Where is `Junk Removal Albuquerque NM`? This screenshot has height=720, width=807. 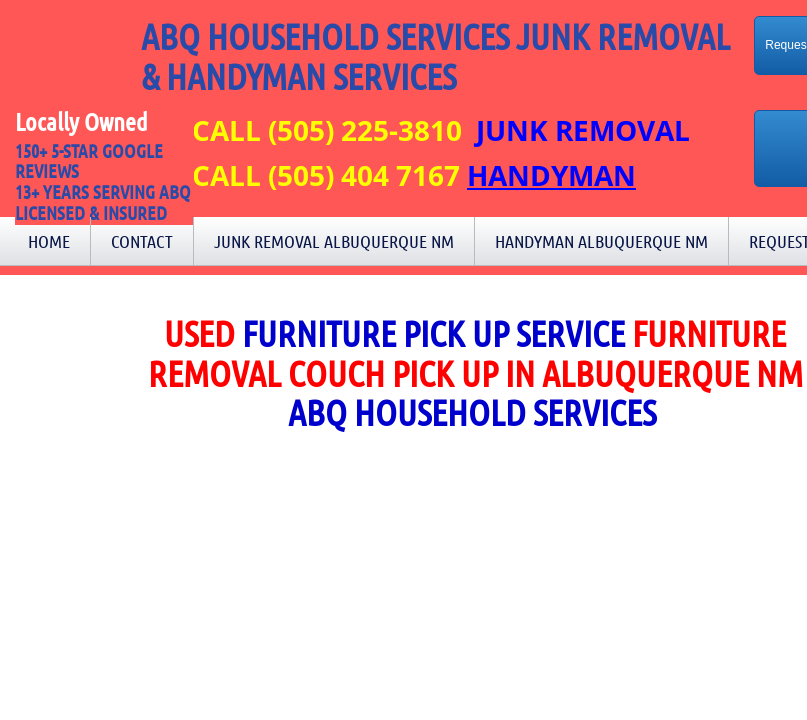
Junk Removal Albuquerque NM is located at coordinates (334, 241).